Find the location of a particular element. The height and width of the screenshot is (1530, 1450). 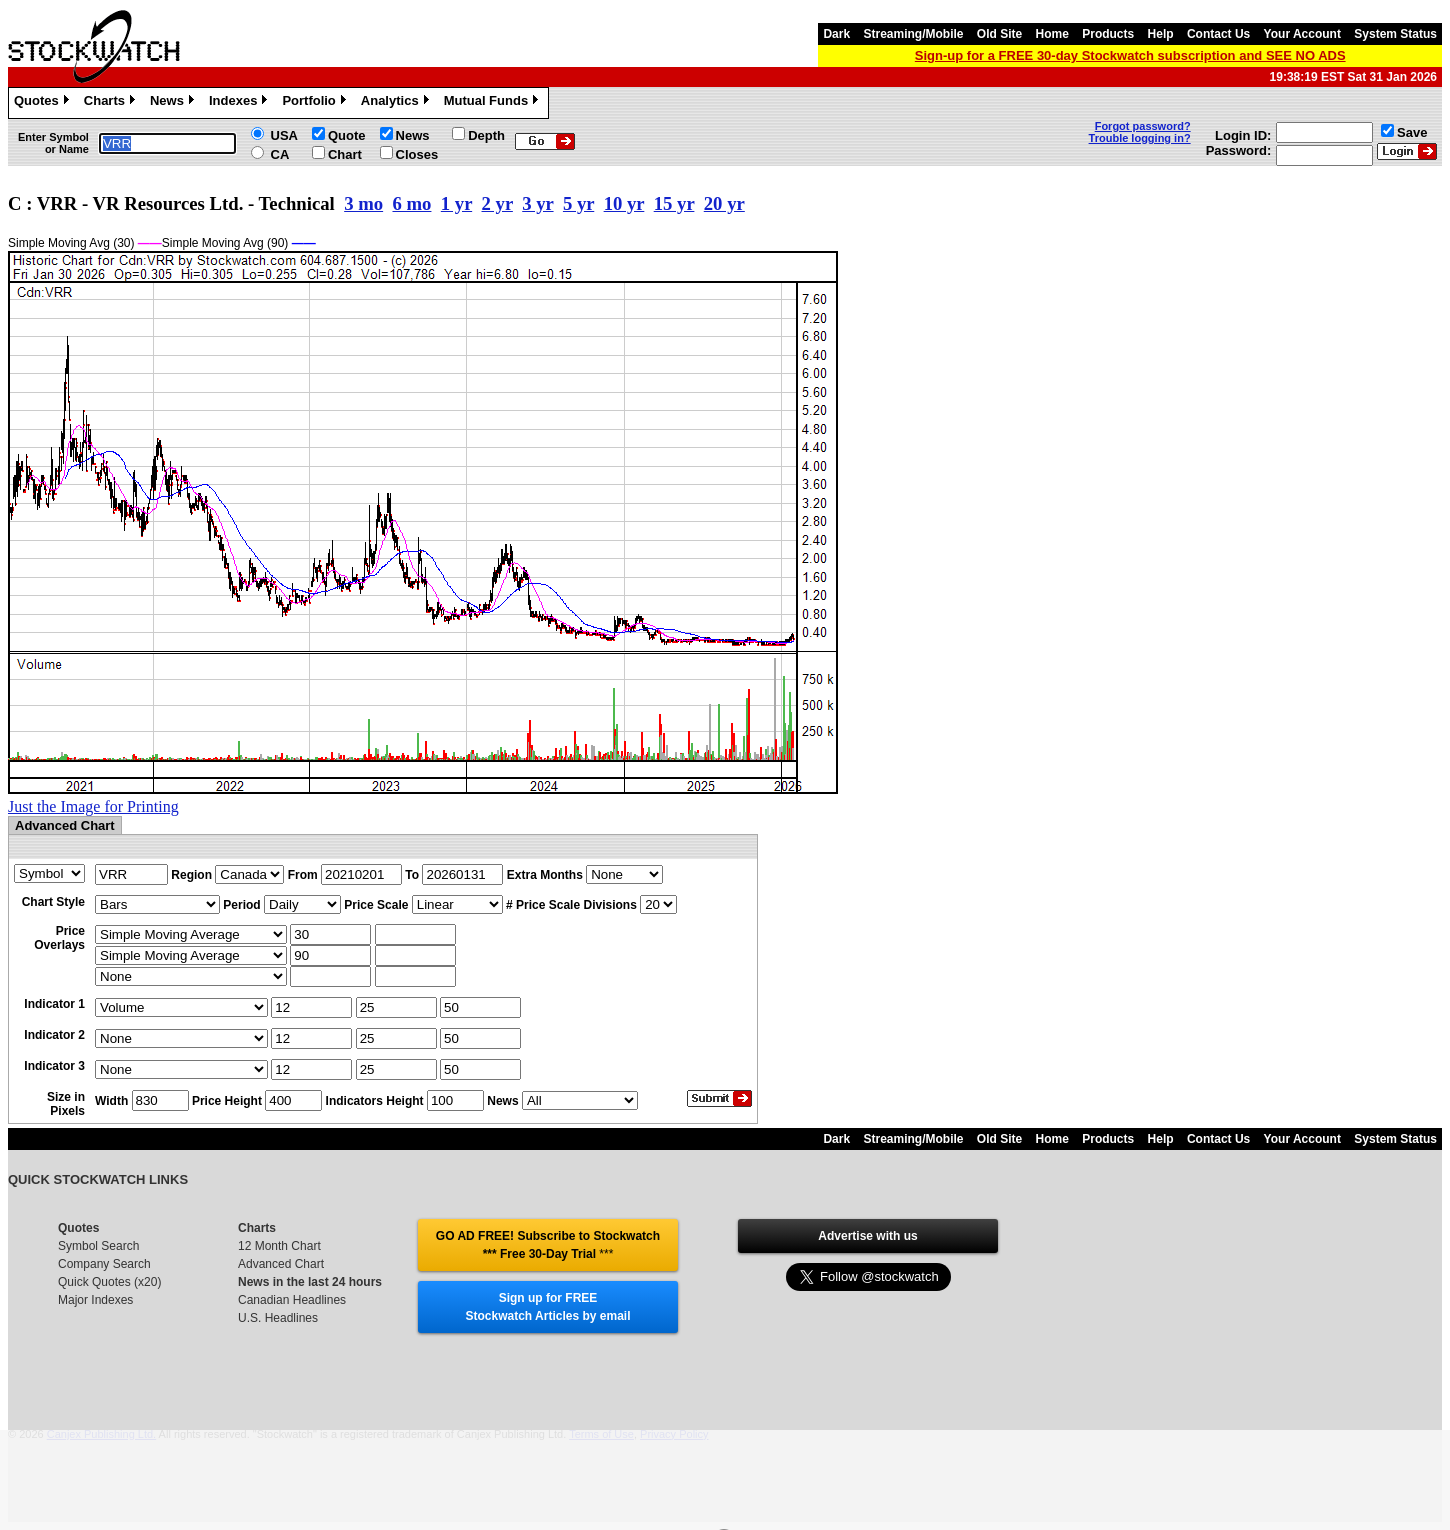

1 yr is located at coordinates (456, 203).